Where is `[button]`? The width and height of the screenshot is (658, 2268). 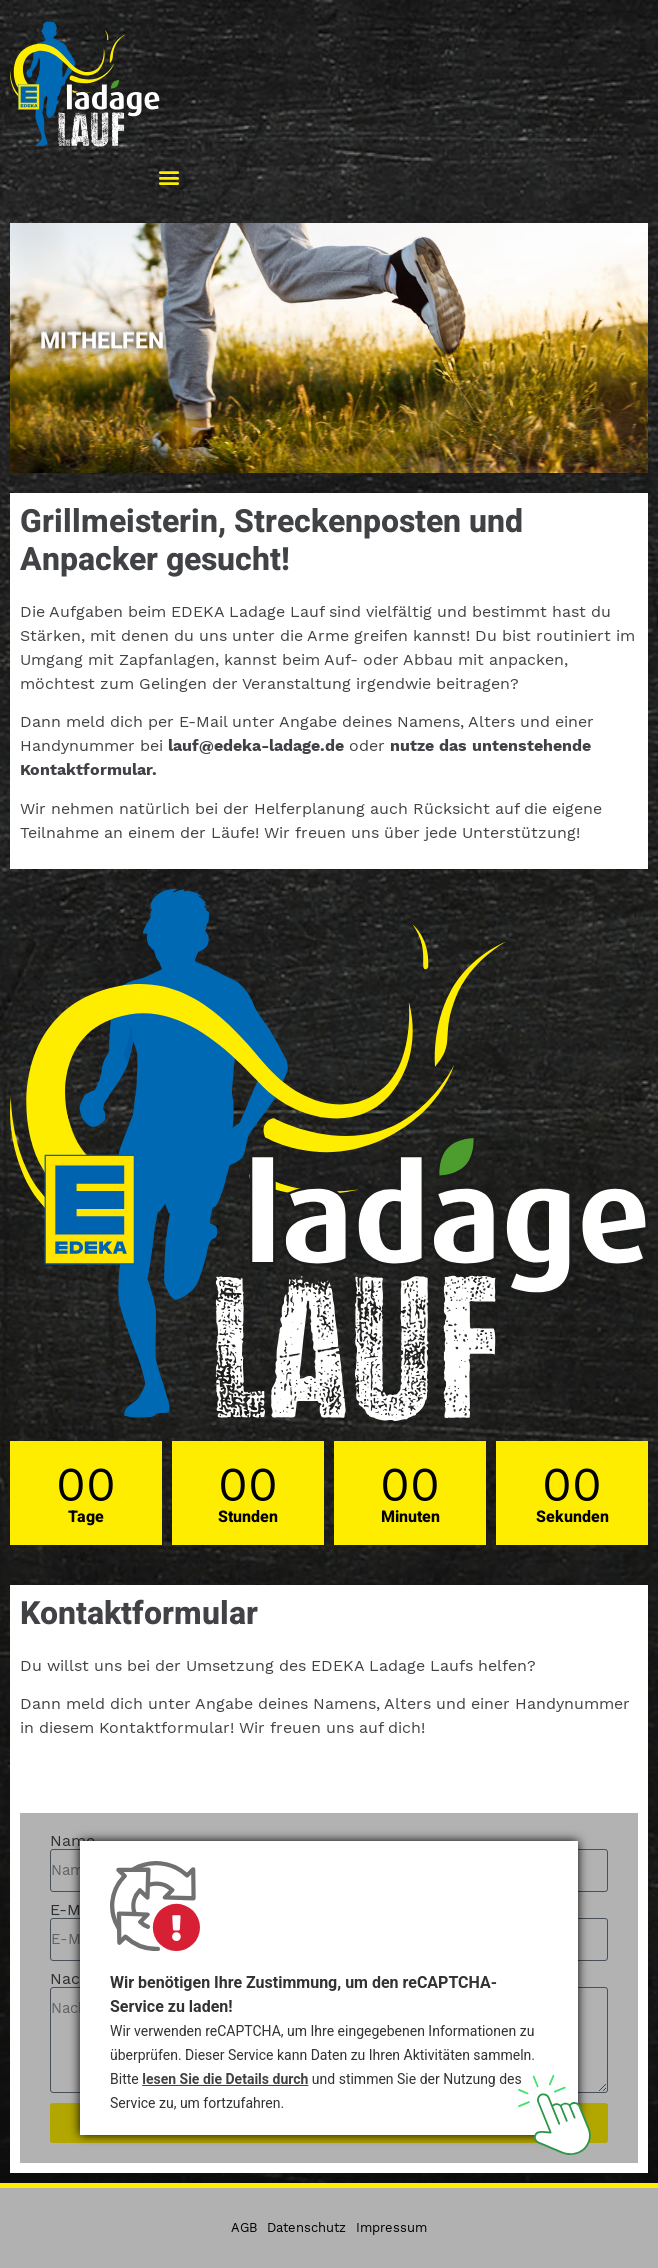
[button] is located at coordinates (168, 176).